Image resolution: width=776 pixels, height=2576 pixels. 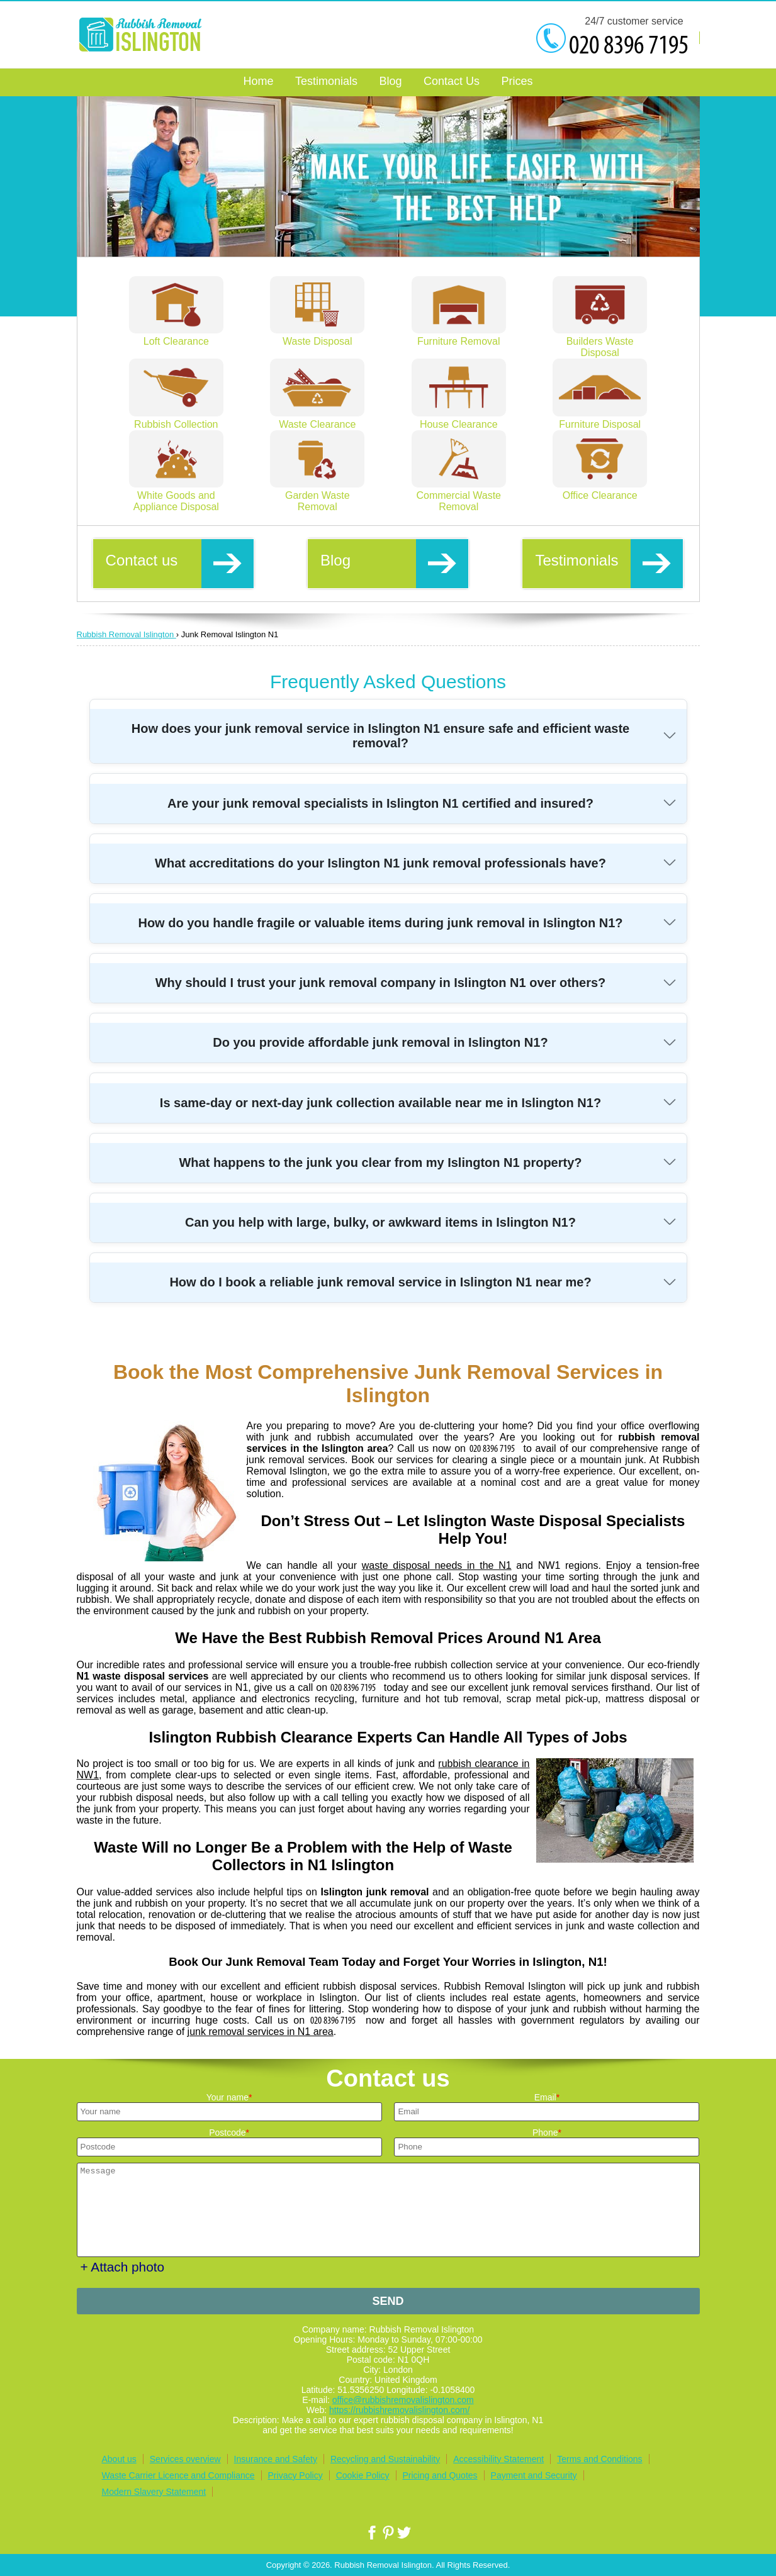 What do you see at coordinates (440, 2475) in the screenshot?
I see `Pricing and Quotes` at bounding box center [440, 2475].